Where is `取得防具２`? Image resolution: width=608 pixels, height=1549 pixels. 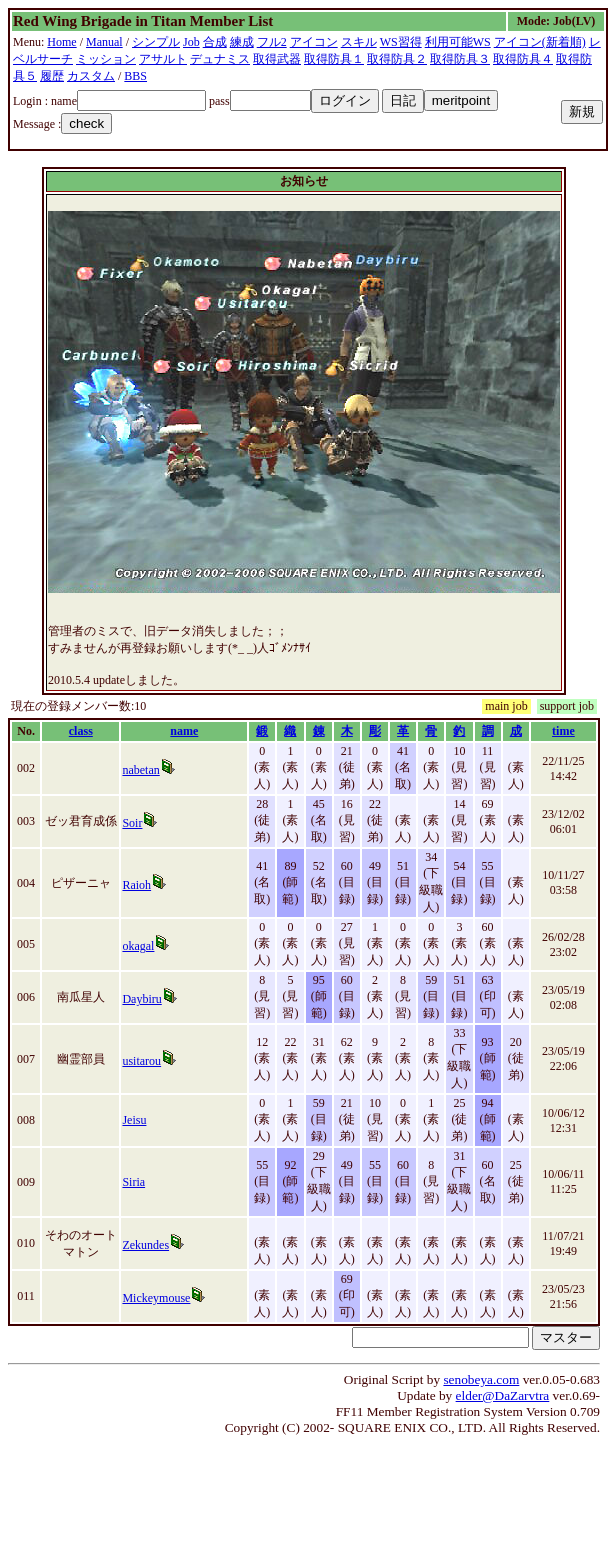
取得防具２ is located at coordinates (397, 59).